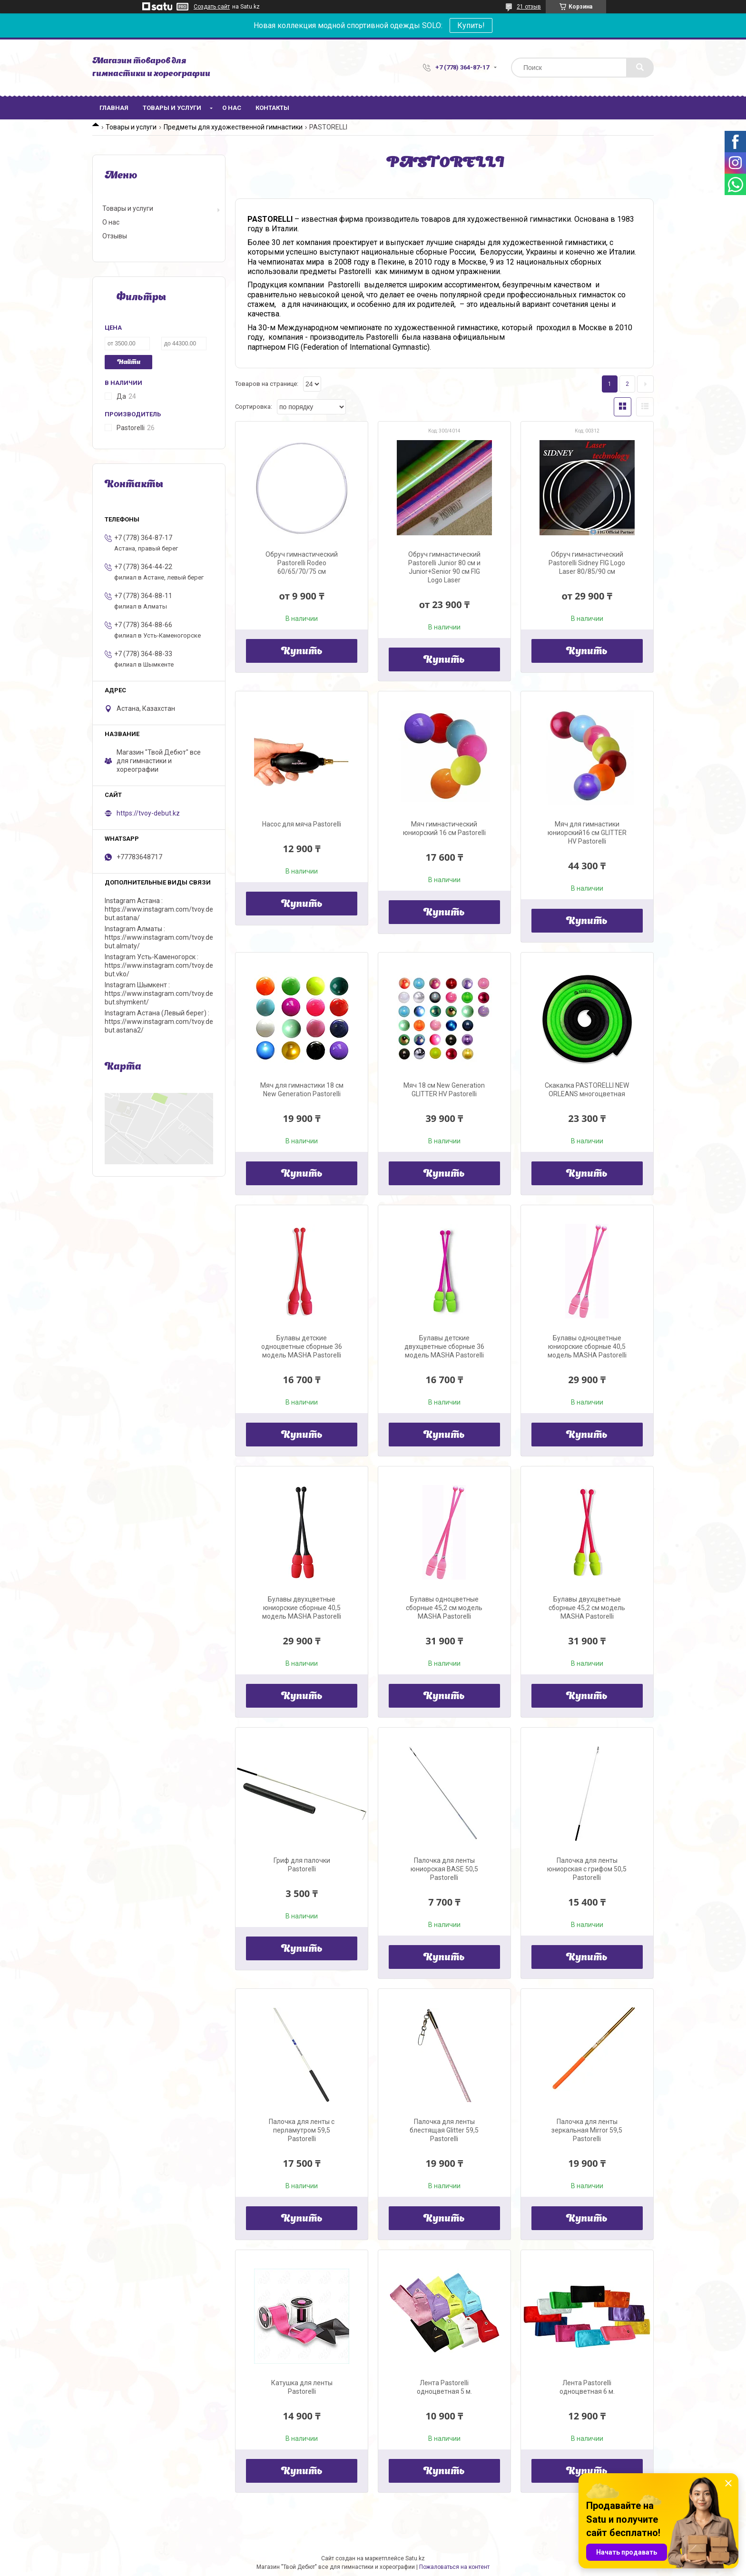 Image resolution: width=746 pixels, height=2576 pixels. Describe the element at coordinates (301, 1346) in the screenshot. I see `Булавы детские одноцветные сборные 36 модель MASHA Pastorelli` at that location.